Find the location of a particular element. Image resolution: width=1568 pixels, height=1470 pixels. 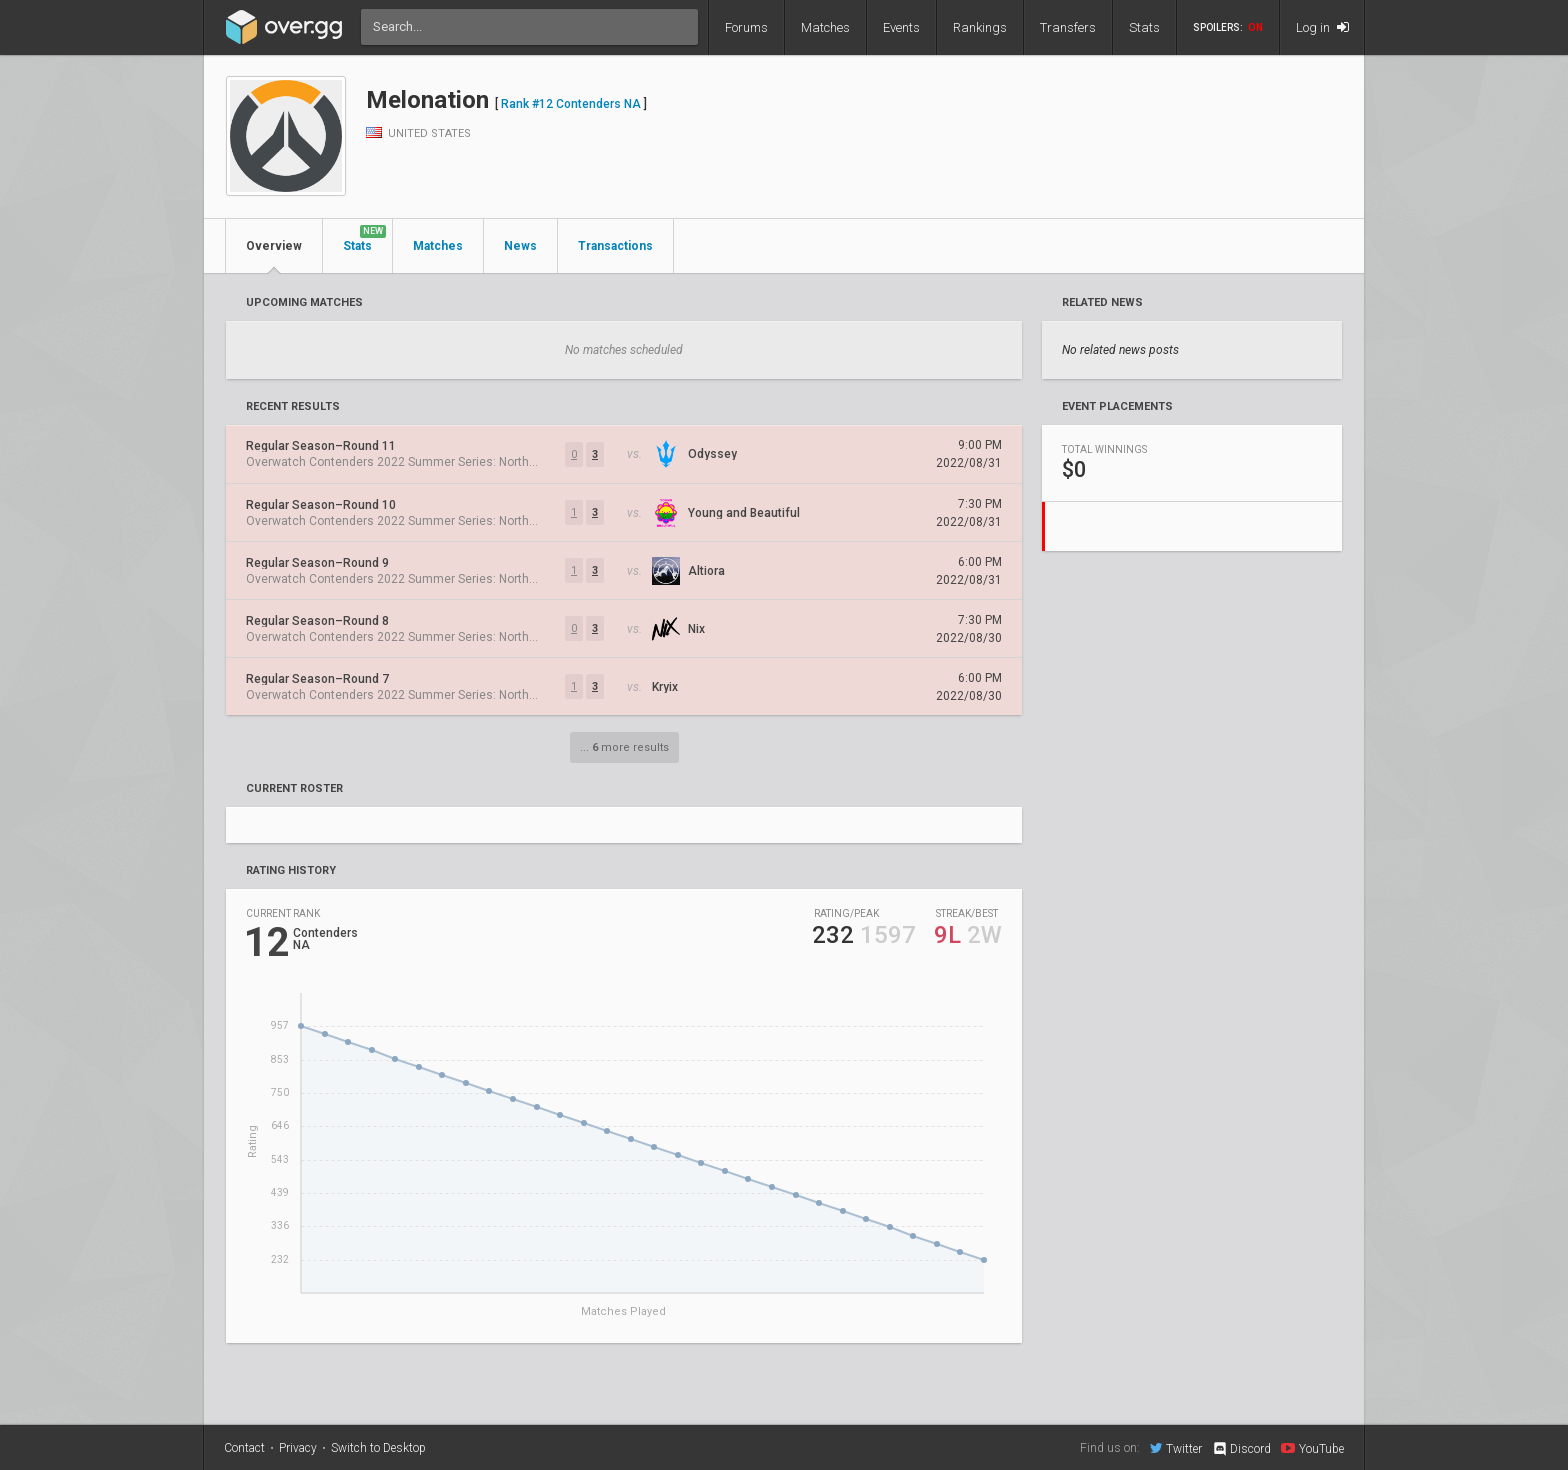

Rankings is located at coordinates (980, 27).